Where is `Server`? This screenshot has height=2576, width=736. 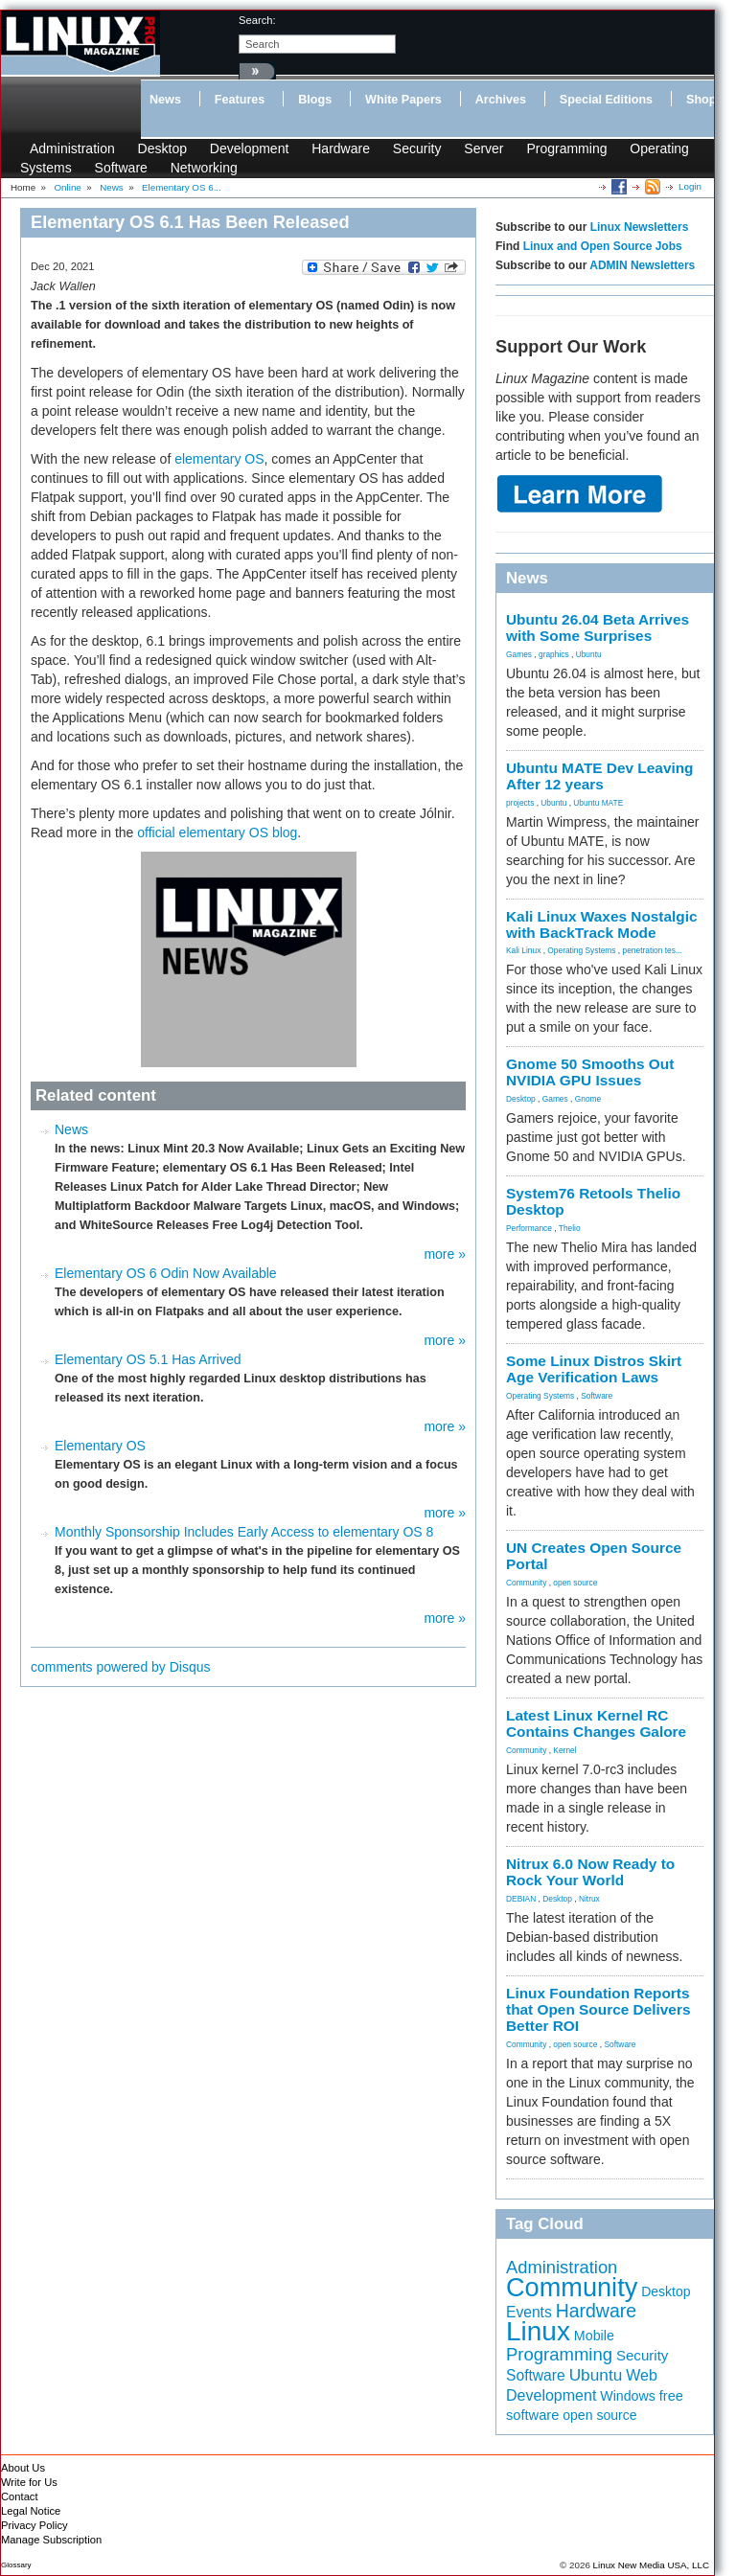 Server is located at coordinates (483, 148).